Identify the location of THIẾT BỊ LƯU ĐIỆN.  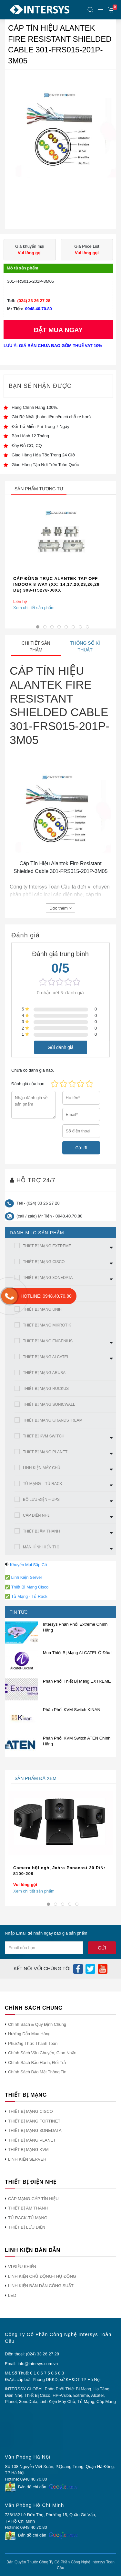
(26, 2227).